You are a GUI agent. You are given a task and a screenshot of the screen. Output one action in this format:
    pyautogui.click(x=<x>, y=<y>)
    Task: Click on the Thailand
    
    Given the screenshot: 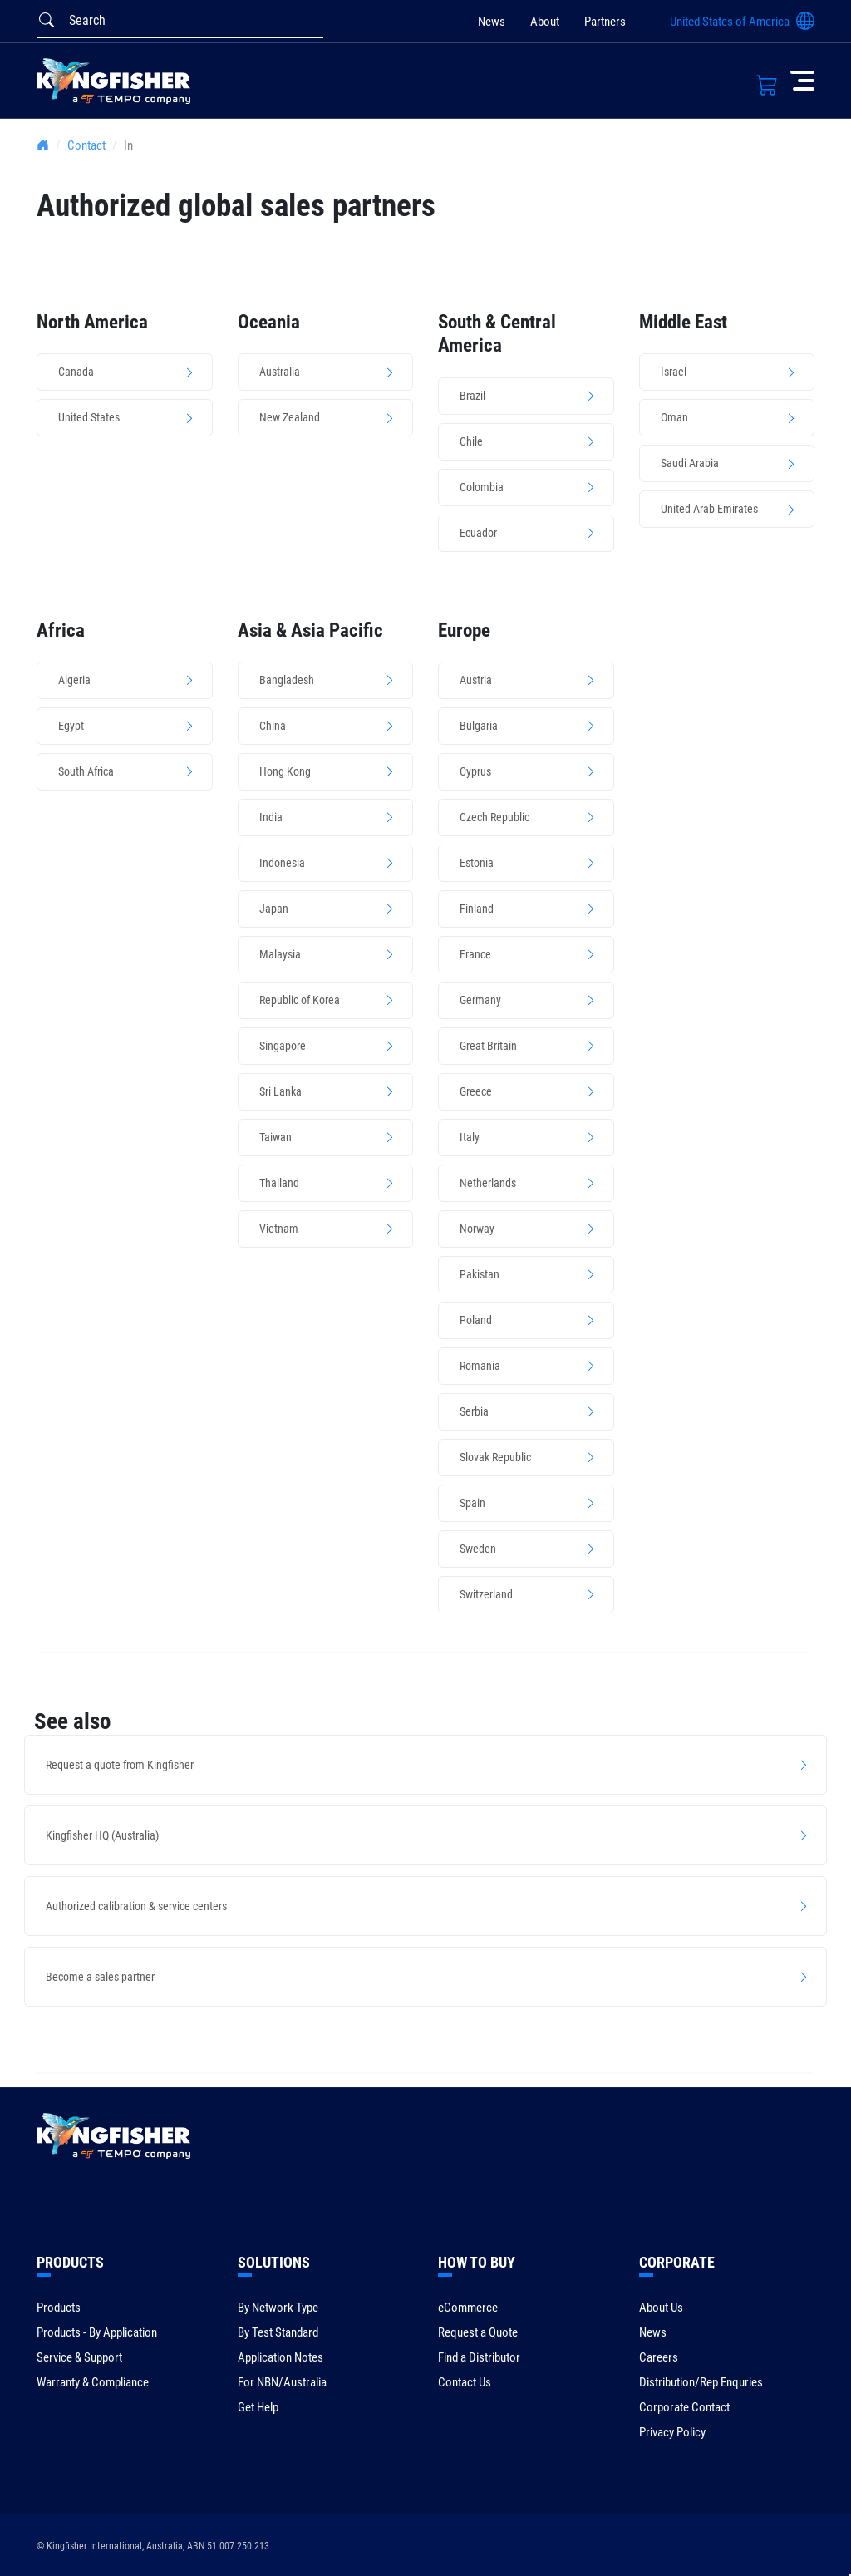 What is the action you would take?
    pyautogui.click(x=279, y=1182)
    